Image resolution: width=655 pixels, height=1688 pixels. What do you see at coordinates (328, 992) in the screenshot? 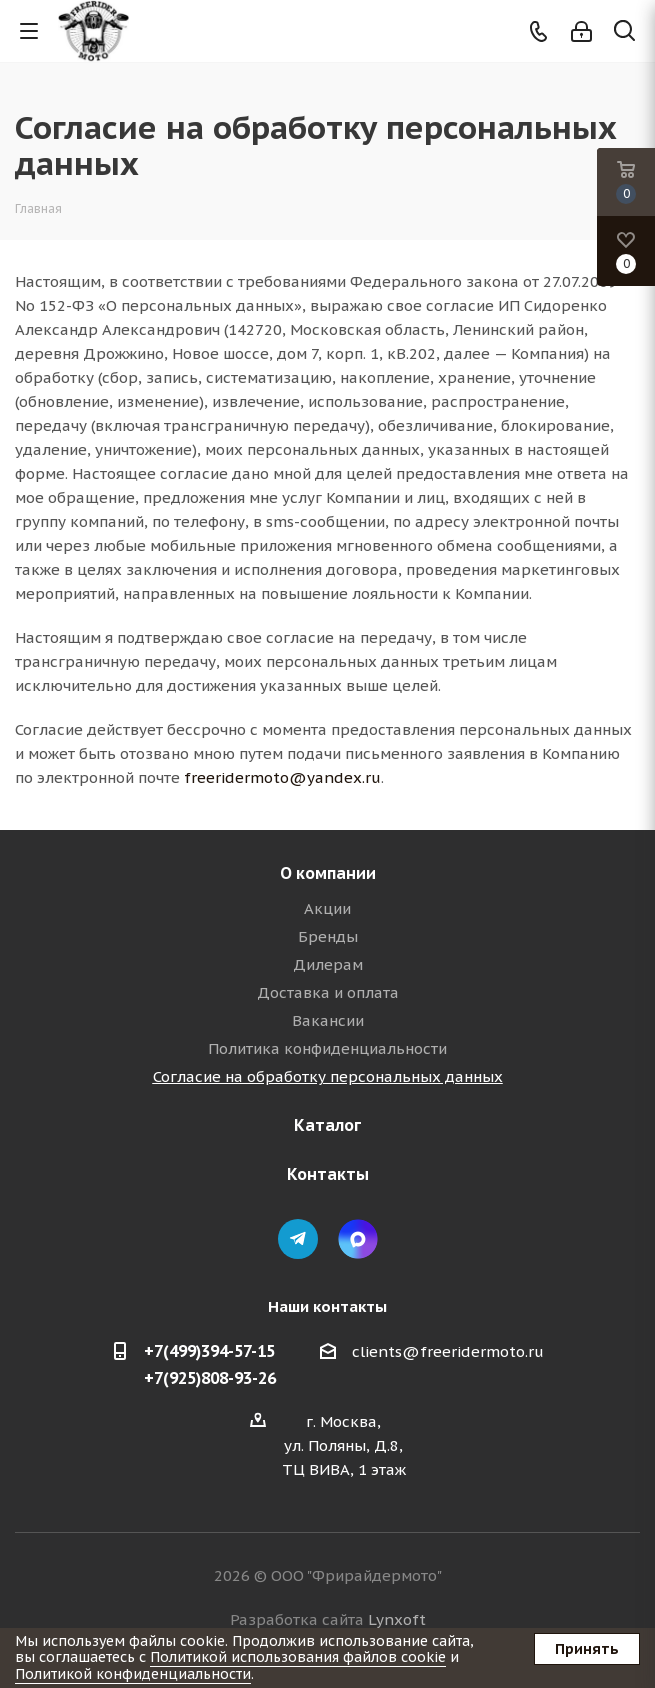
I see `Доставка и оплата` at bounding box center [328, 992].